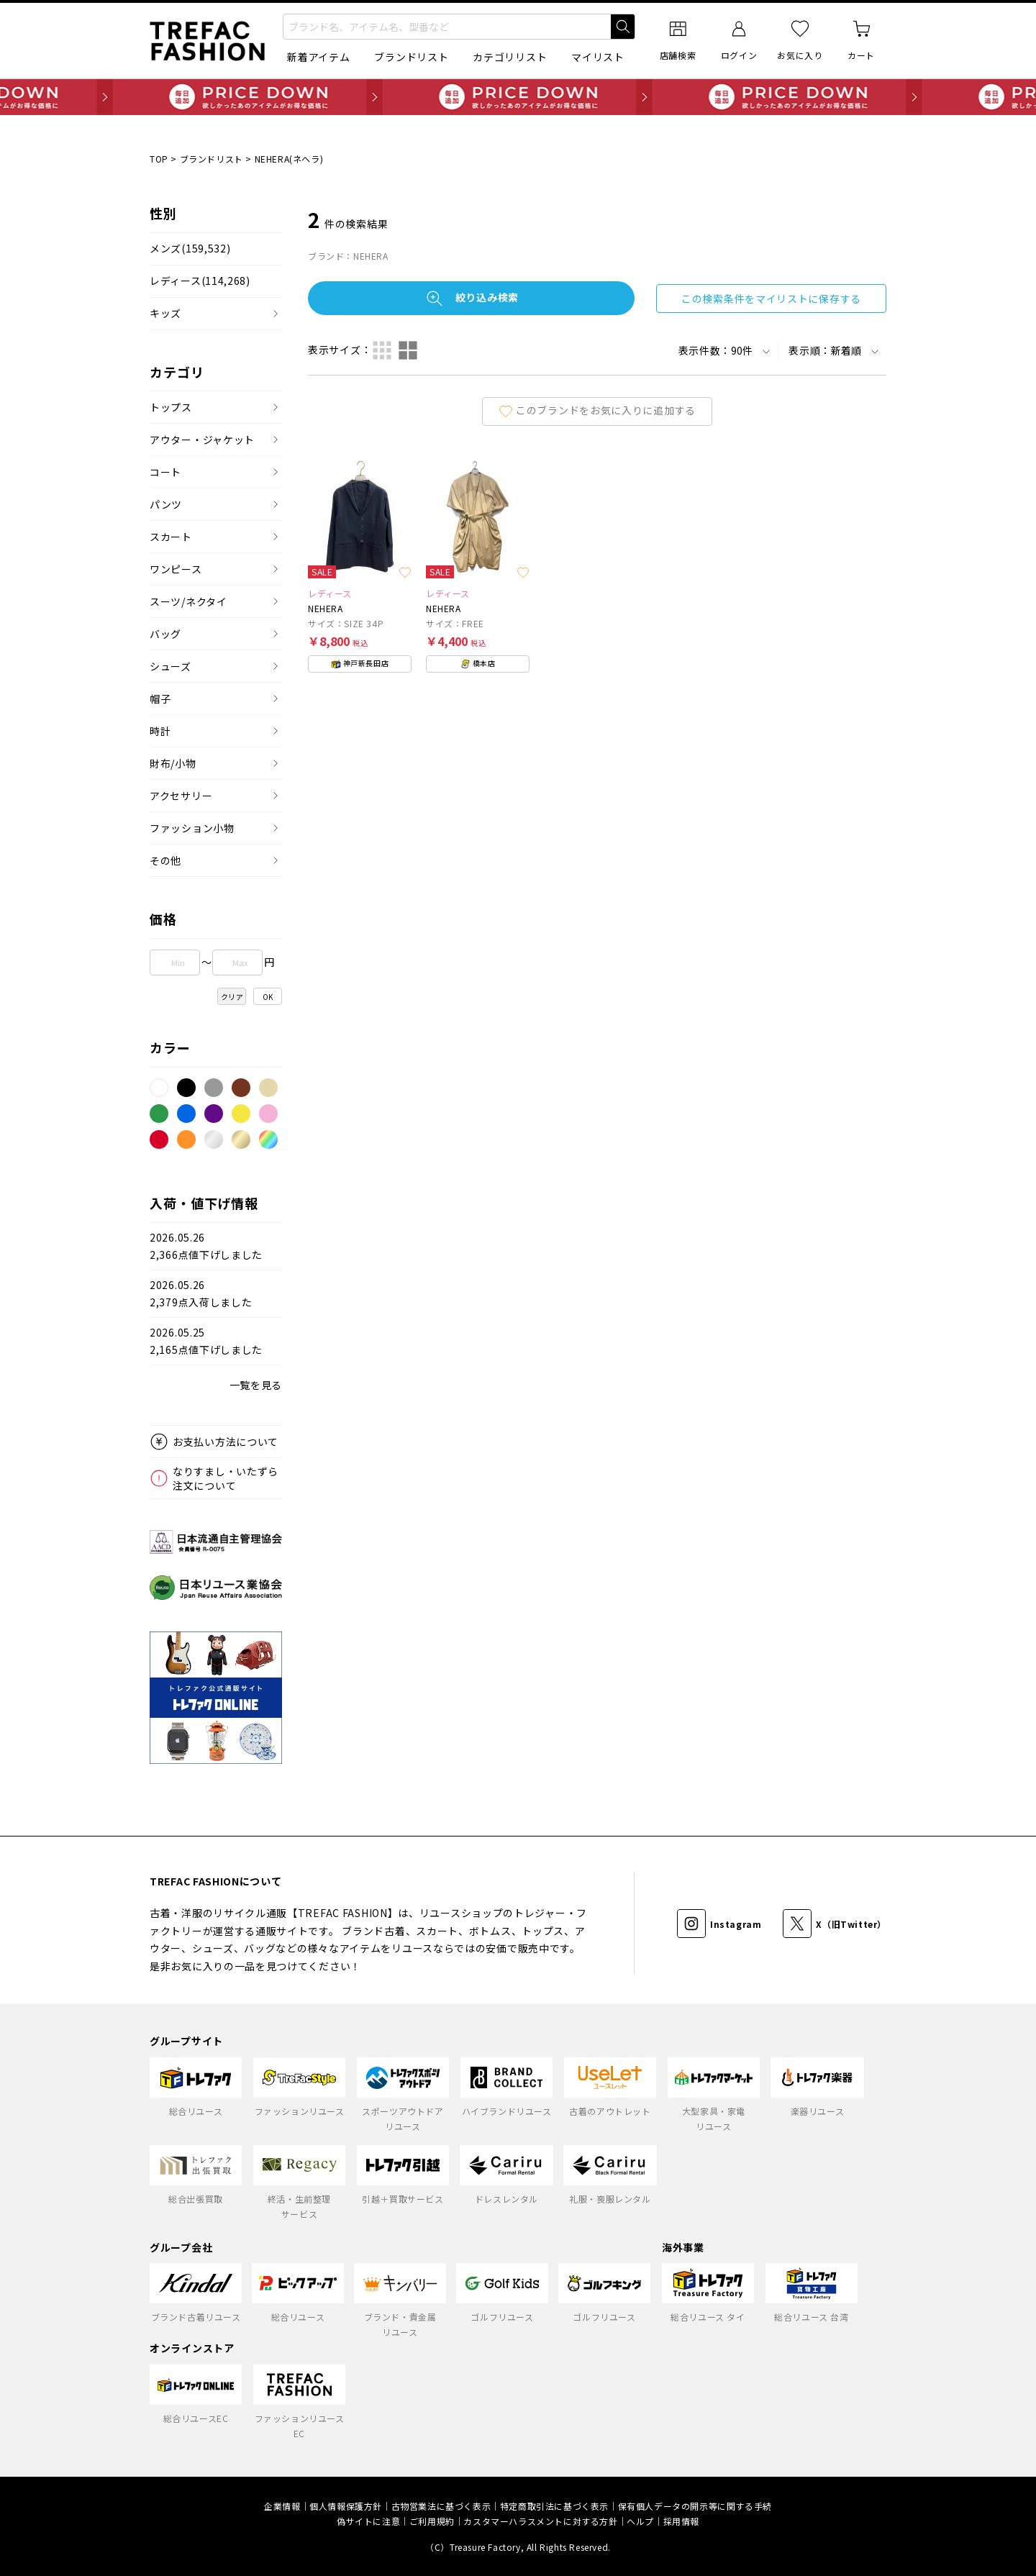 The width and height of the screenshot is (1036, 2576). What do you see at coordinates (597, 57) in the screenshot?
I see `マイリスト` at bounding box center [597, 57].